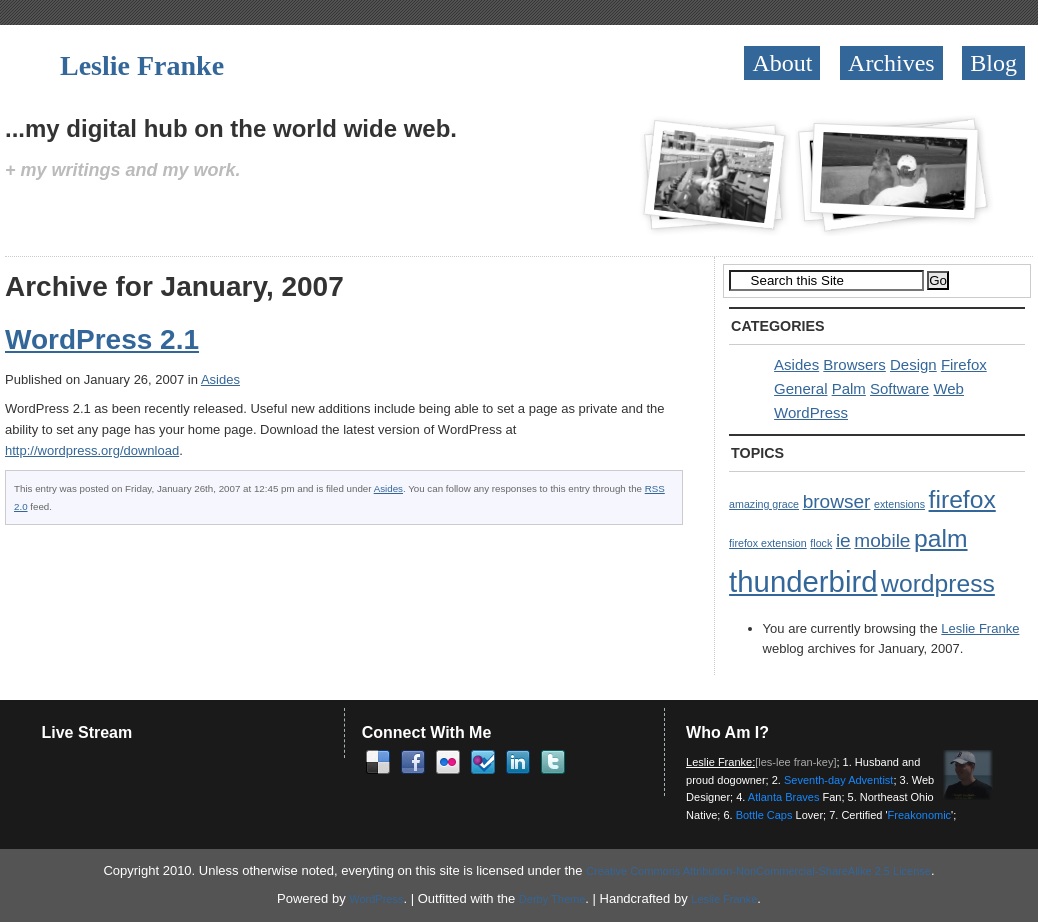 The height and width of the screenshot is (922, 1038). What do you see at coordinates (938, 583) in the screenshot?
I see `wordpress` at bounding box center [938, 583].